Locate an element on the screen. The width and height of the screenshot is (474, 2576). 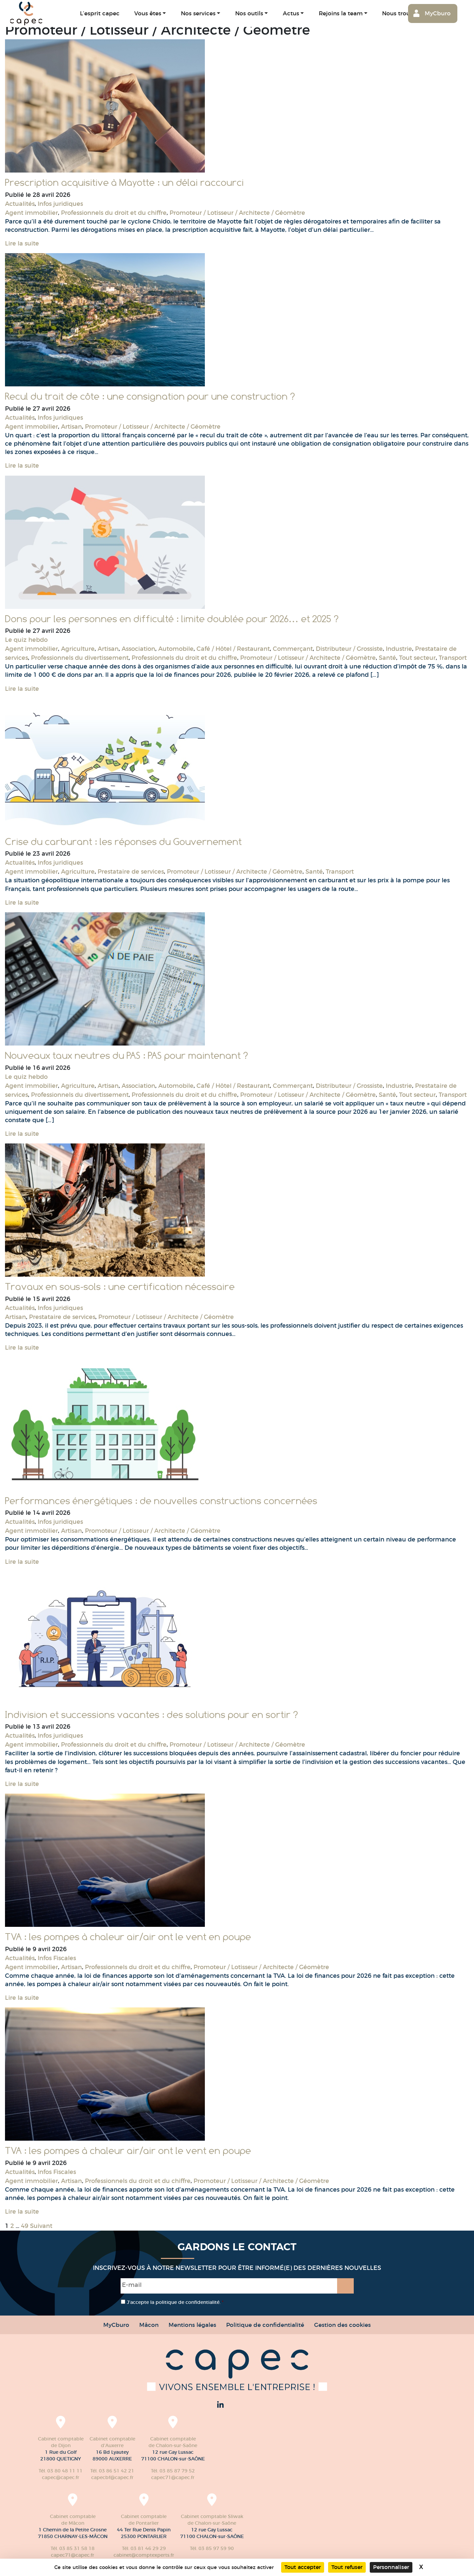
Tout accepter [Cookies : Tout accepter] is located at coordinates (302, 2567).